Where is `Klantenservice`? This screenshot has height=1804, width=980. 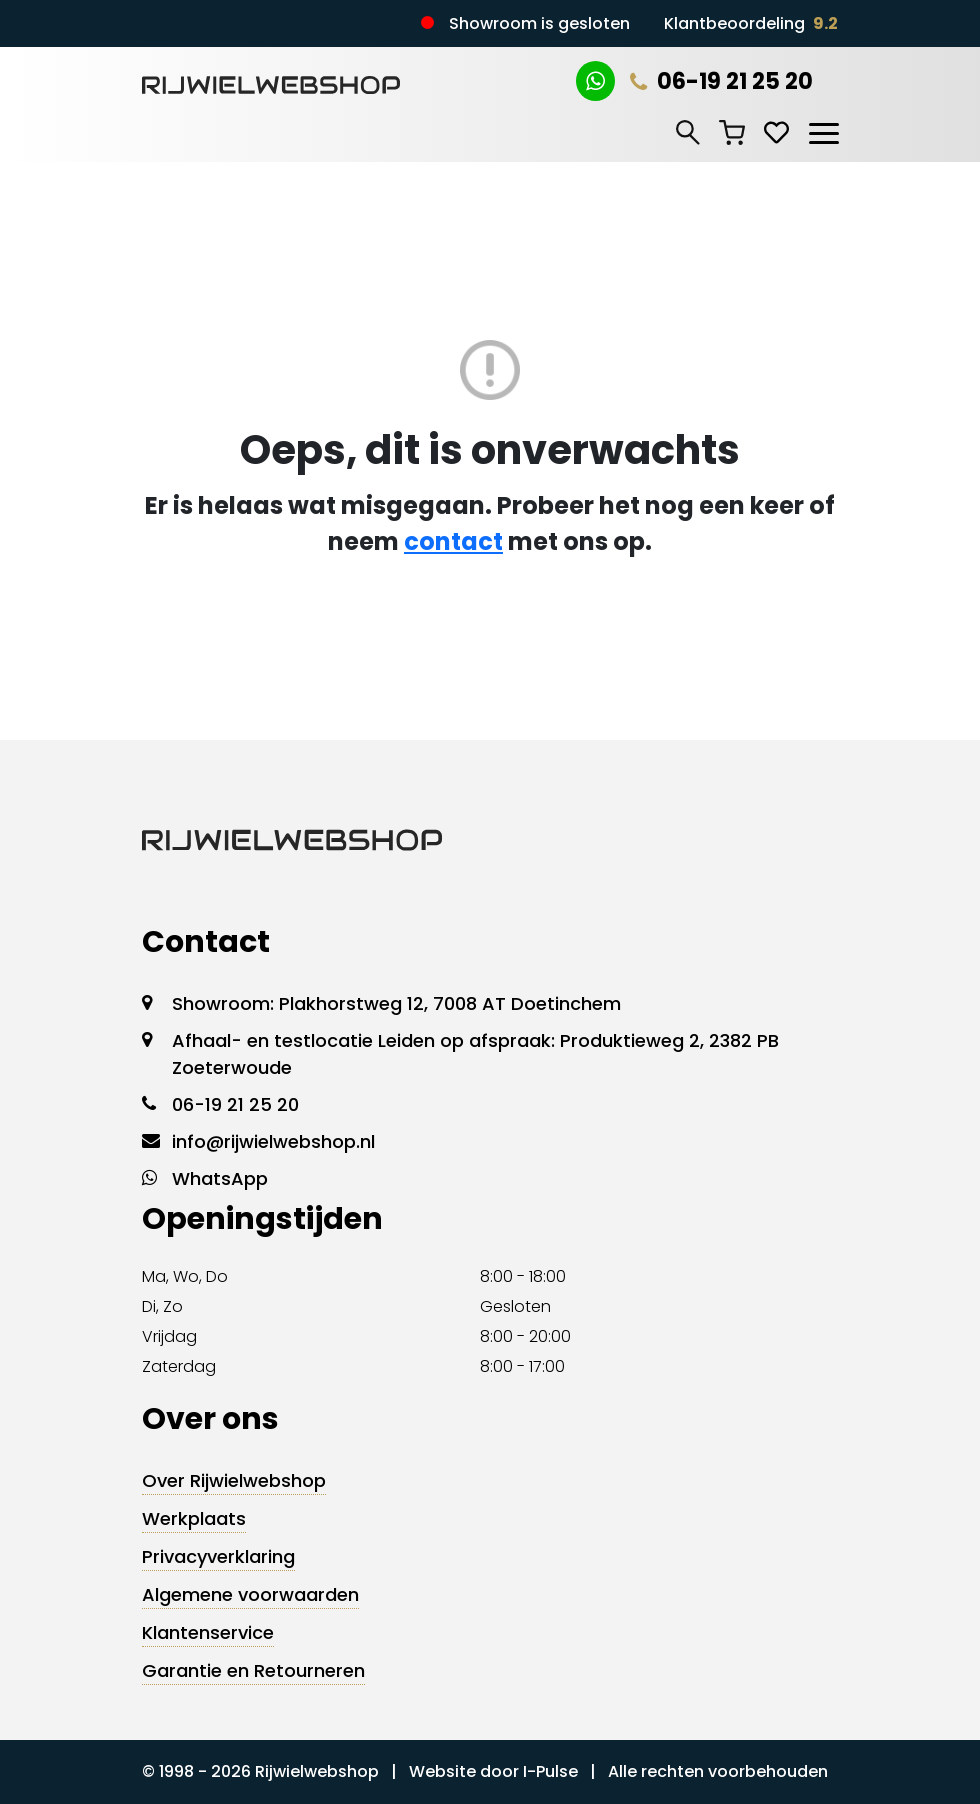 Klantenservice is located at coordinates (208, 1632).